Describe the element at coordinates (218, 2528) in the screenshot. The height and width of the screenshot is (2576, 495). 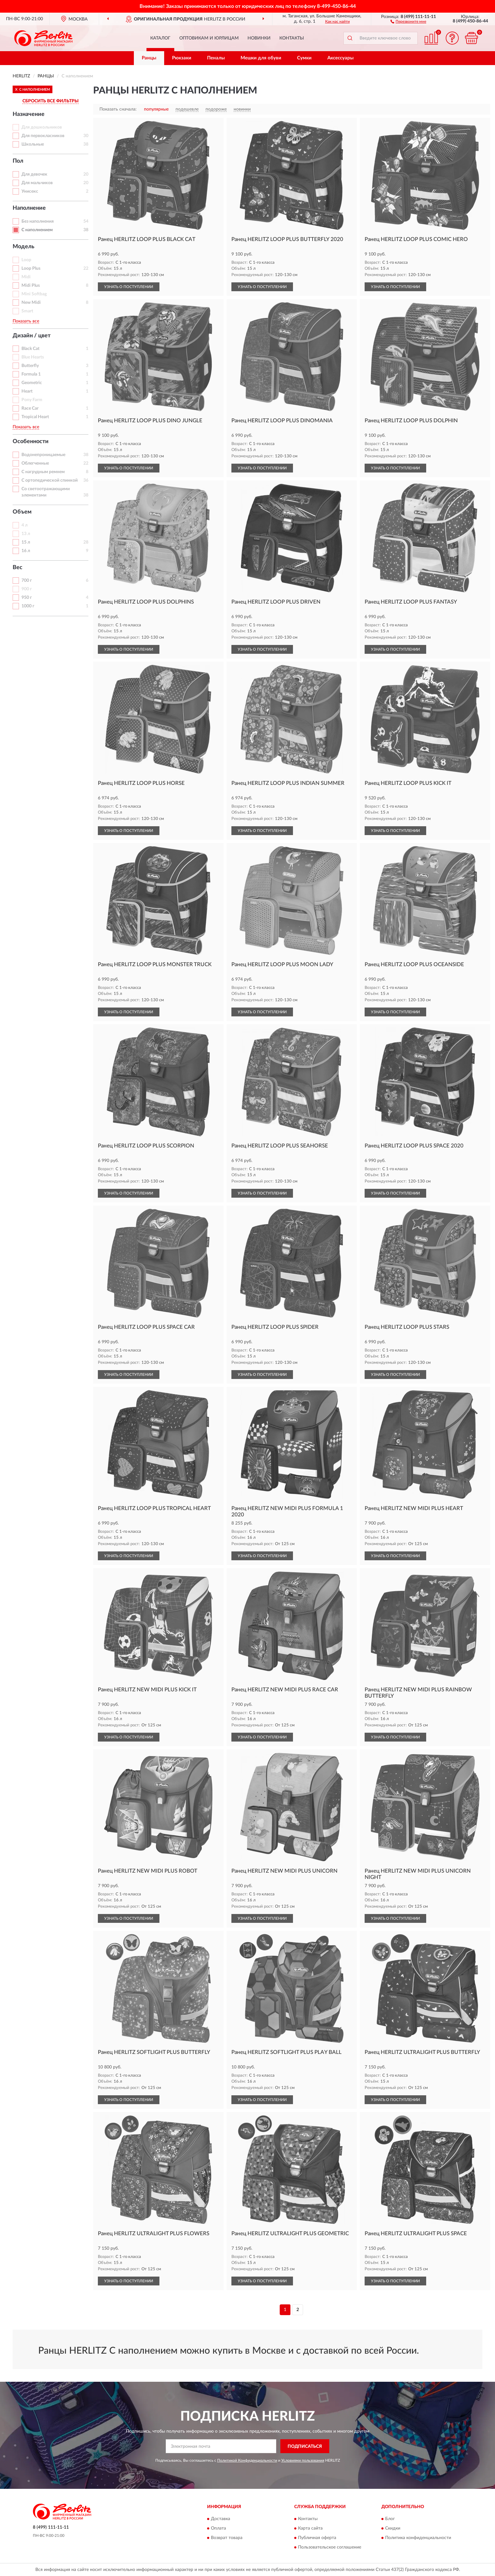
I see `Оплата` at that location.